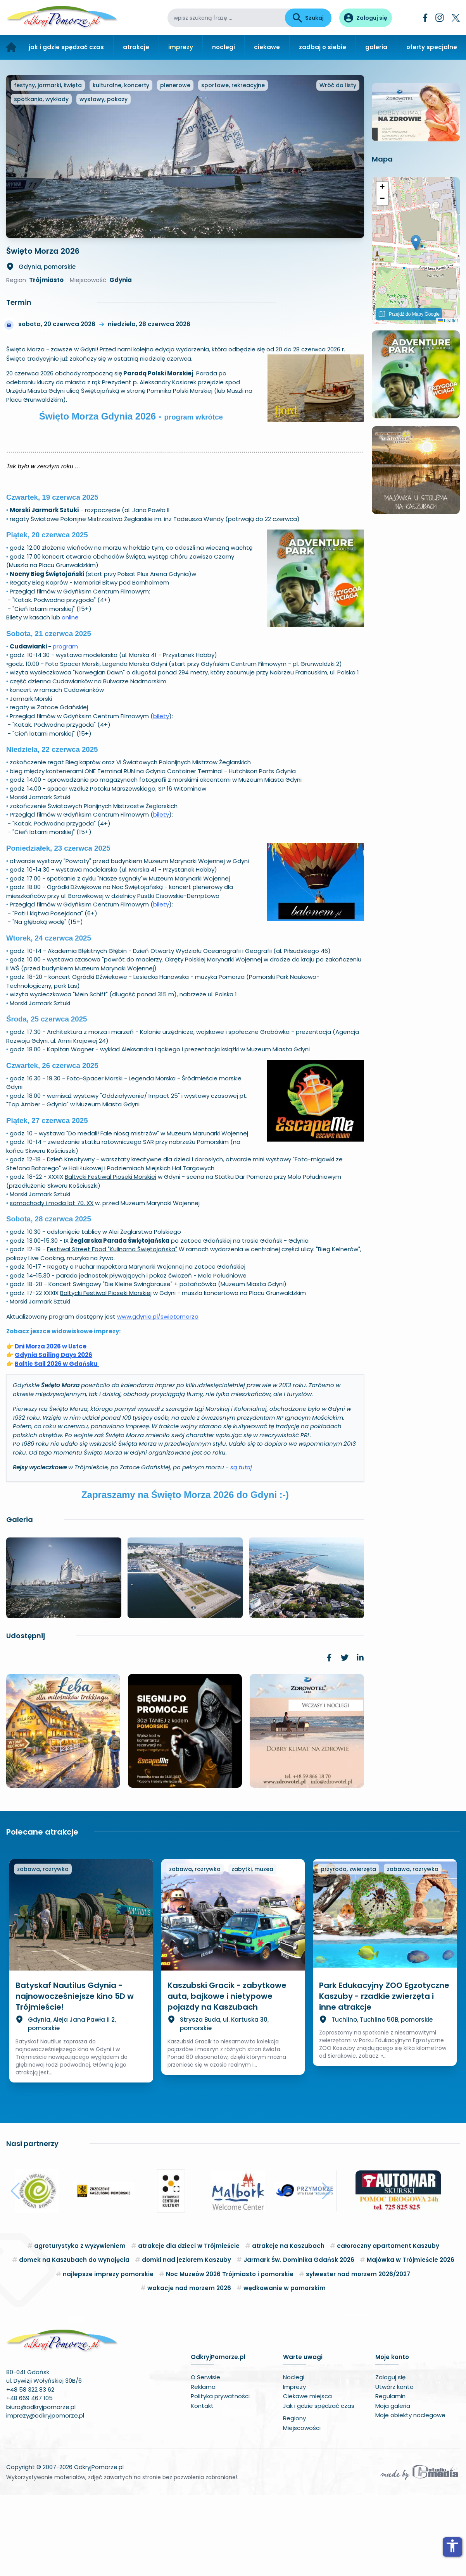  I want to click on imprezy, so click(180, 47).